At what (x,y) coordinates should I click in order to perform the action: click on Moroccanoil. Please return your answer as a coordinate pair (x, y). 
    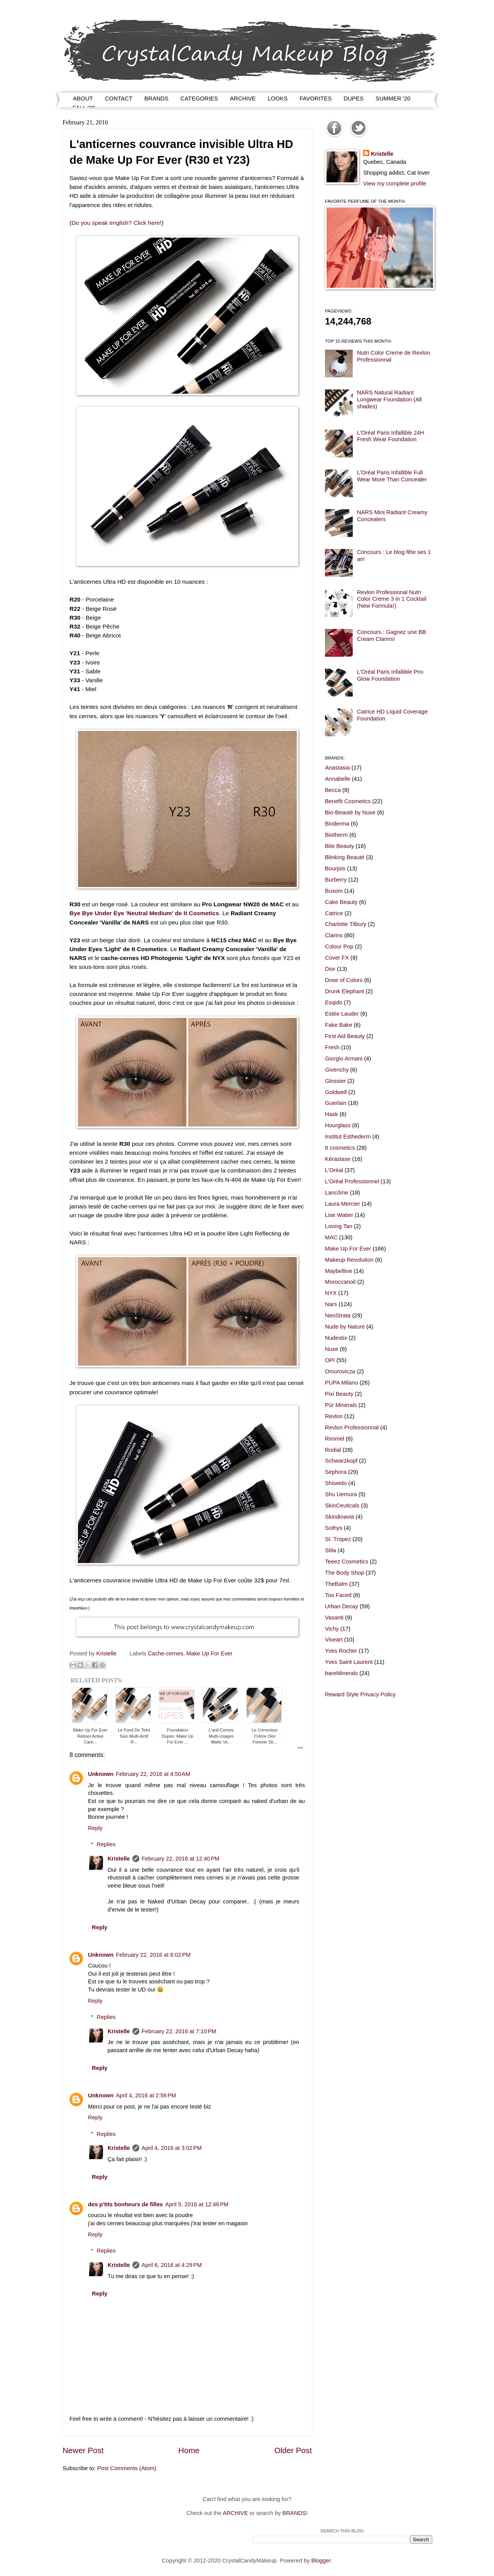
    Looking at the image, I should click on (340, 1282).